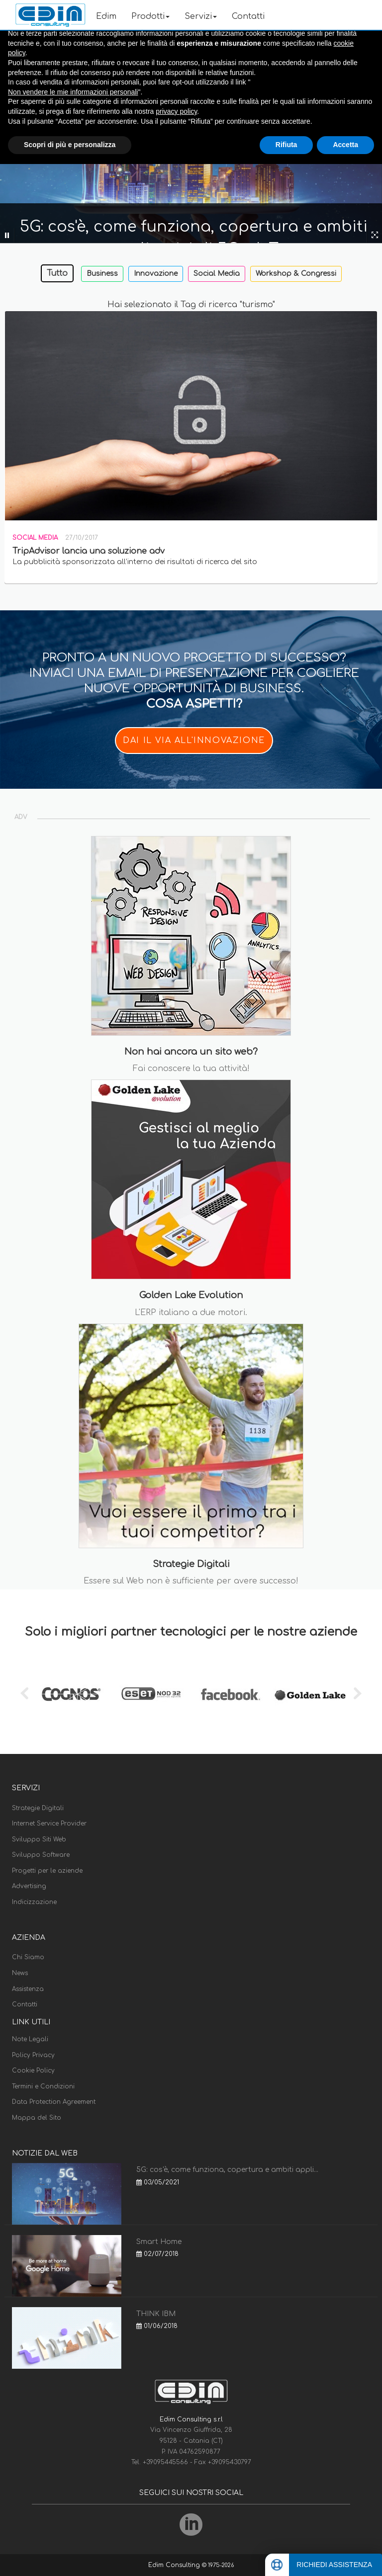 The image size is (382, 2576). I want to click on Social Media, so click(216, 273).